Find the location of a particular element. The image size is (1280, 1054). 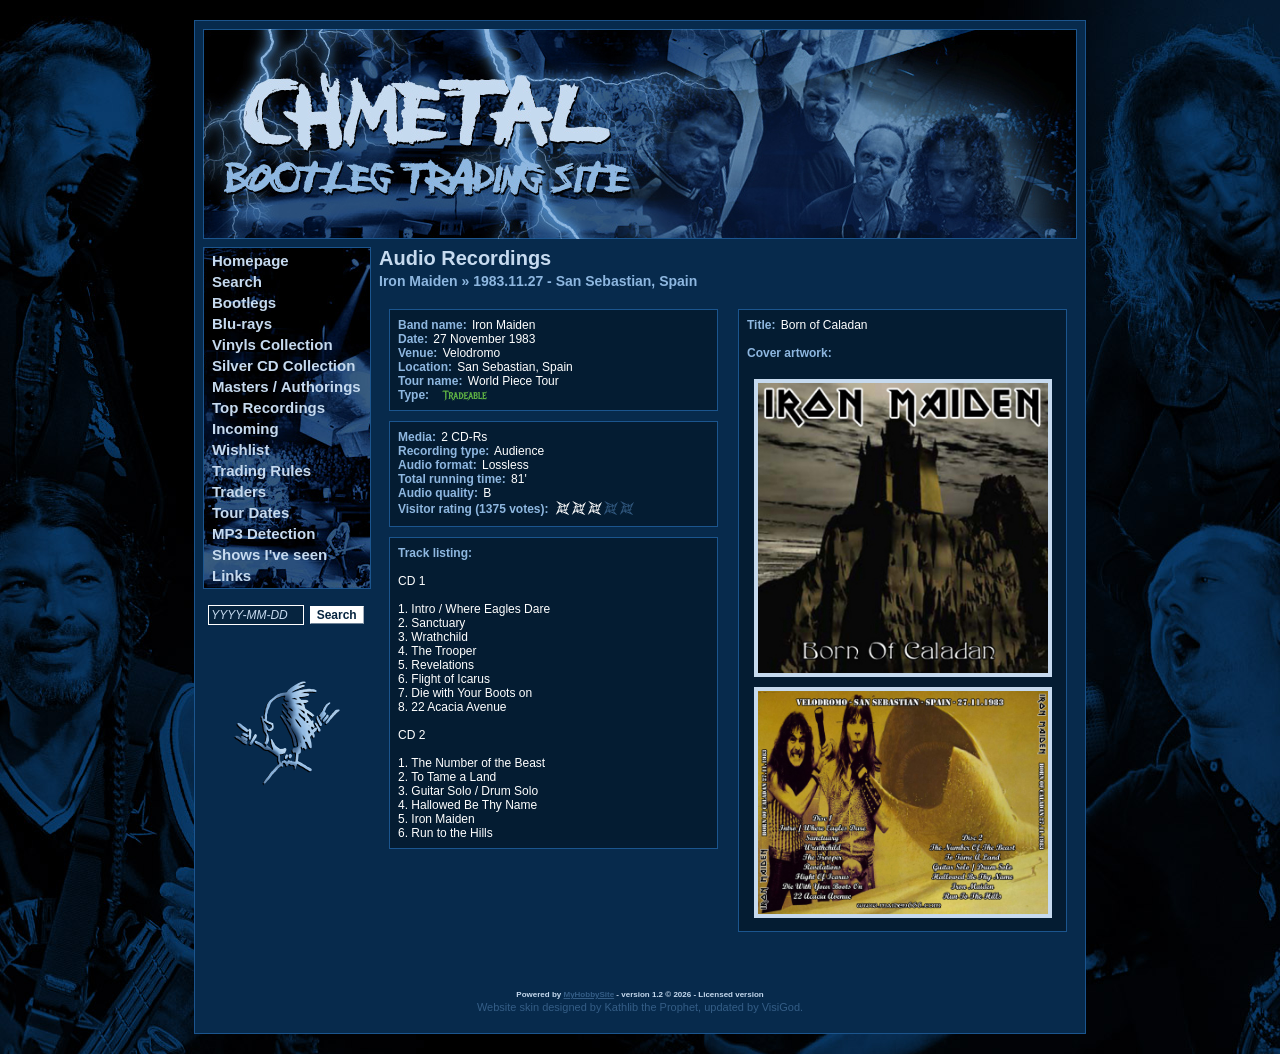

Date: is located at coordinates (413, 339).